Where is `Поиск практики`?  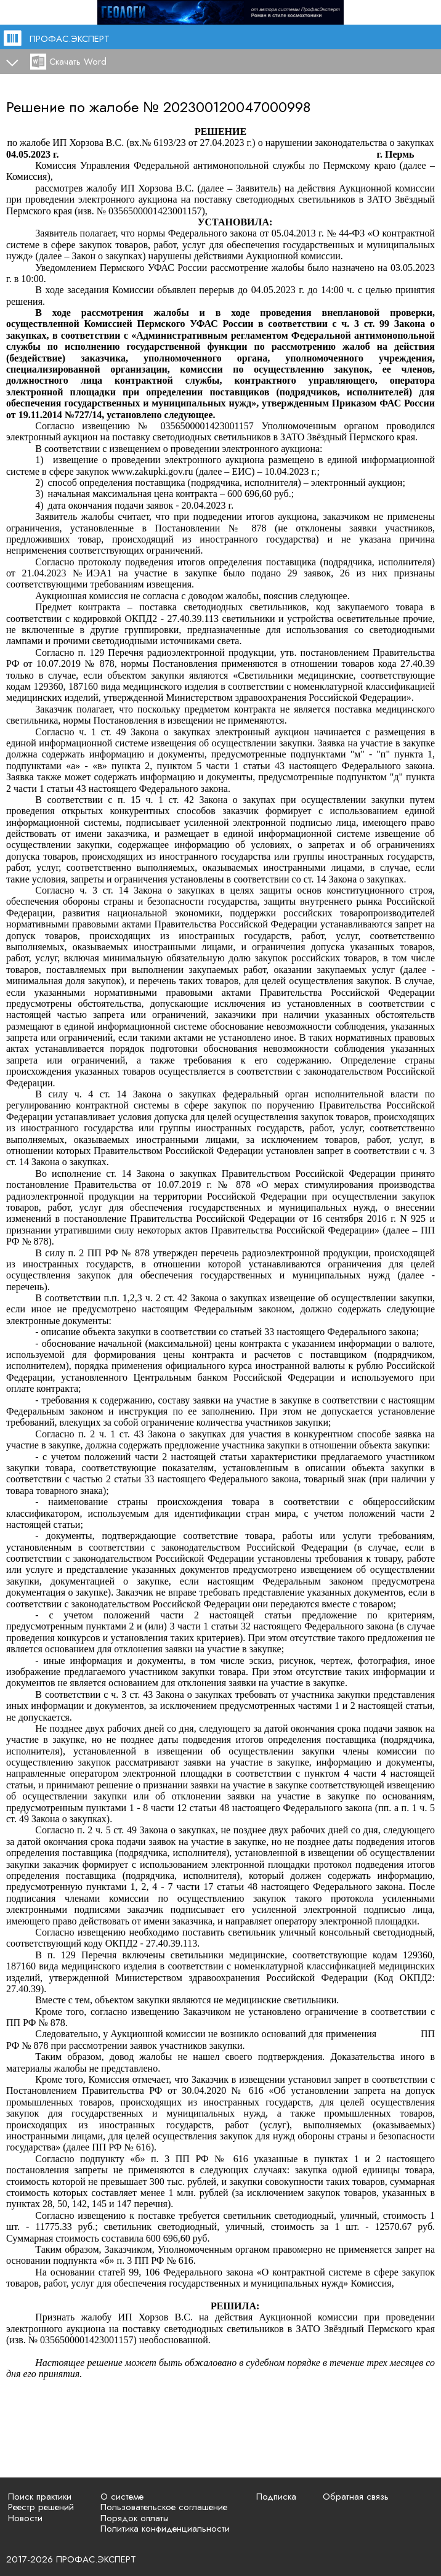
Поиск практики is located at coordinates (39, 2496).